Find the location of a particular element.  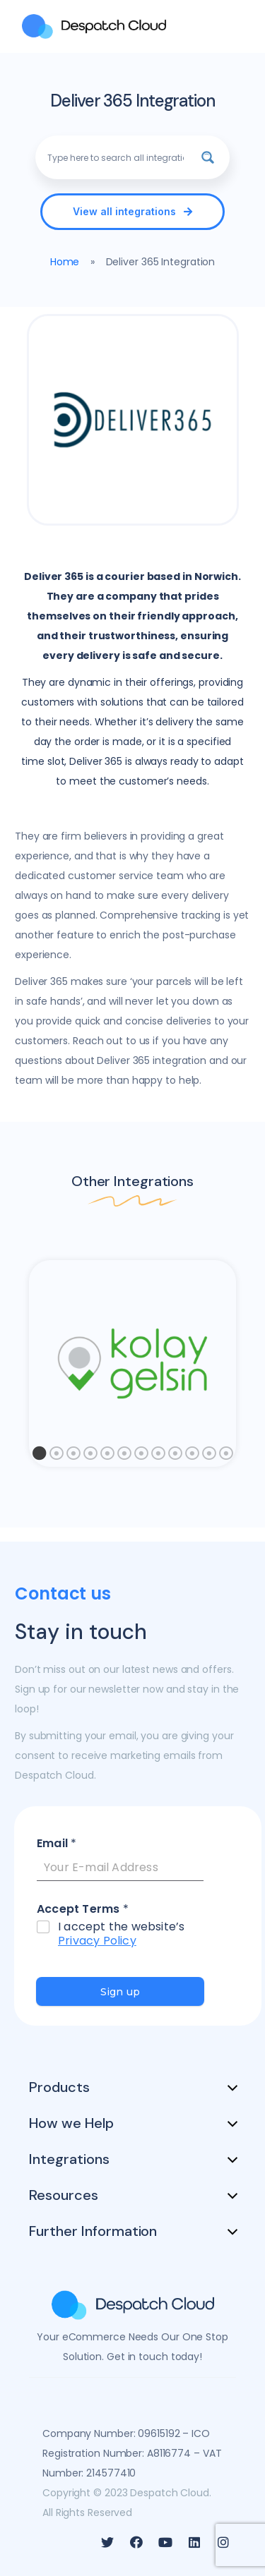

4 [tab] is located at coordinates (90, 1457).